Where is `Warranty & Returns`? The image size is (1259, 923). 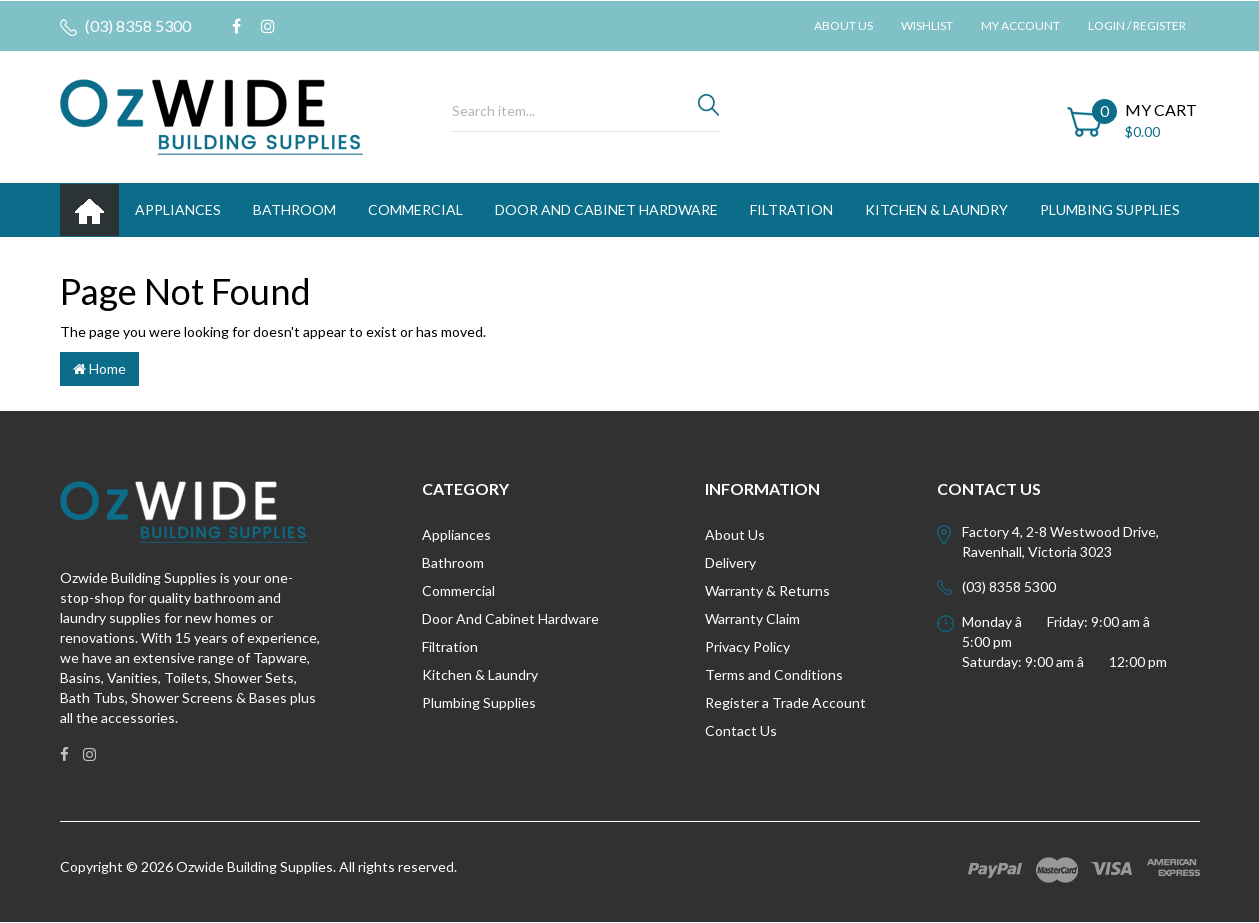
Warranty & Returns is located at coordinates (767, 590).